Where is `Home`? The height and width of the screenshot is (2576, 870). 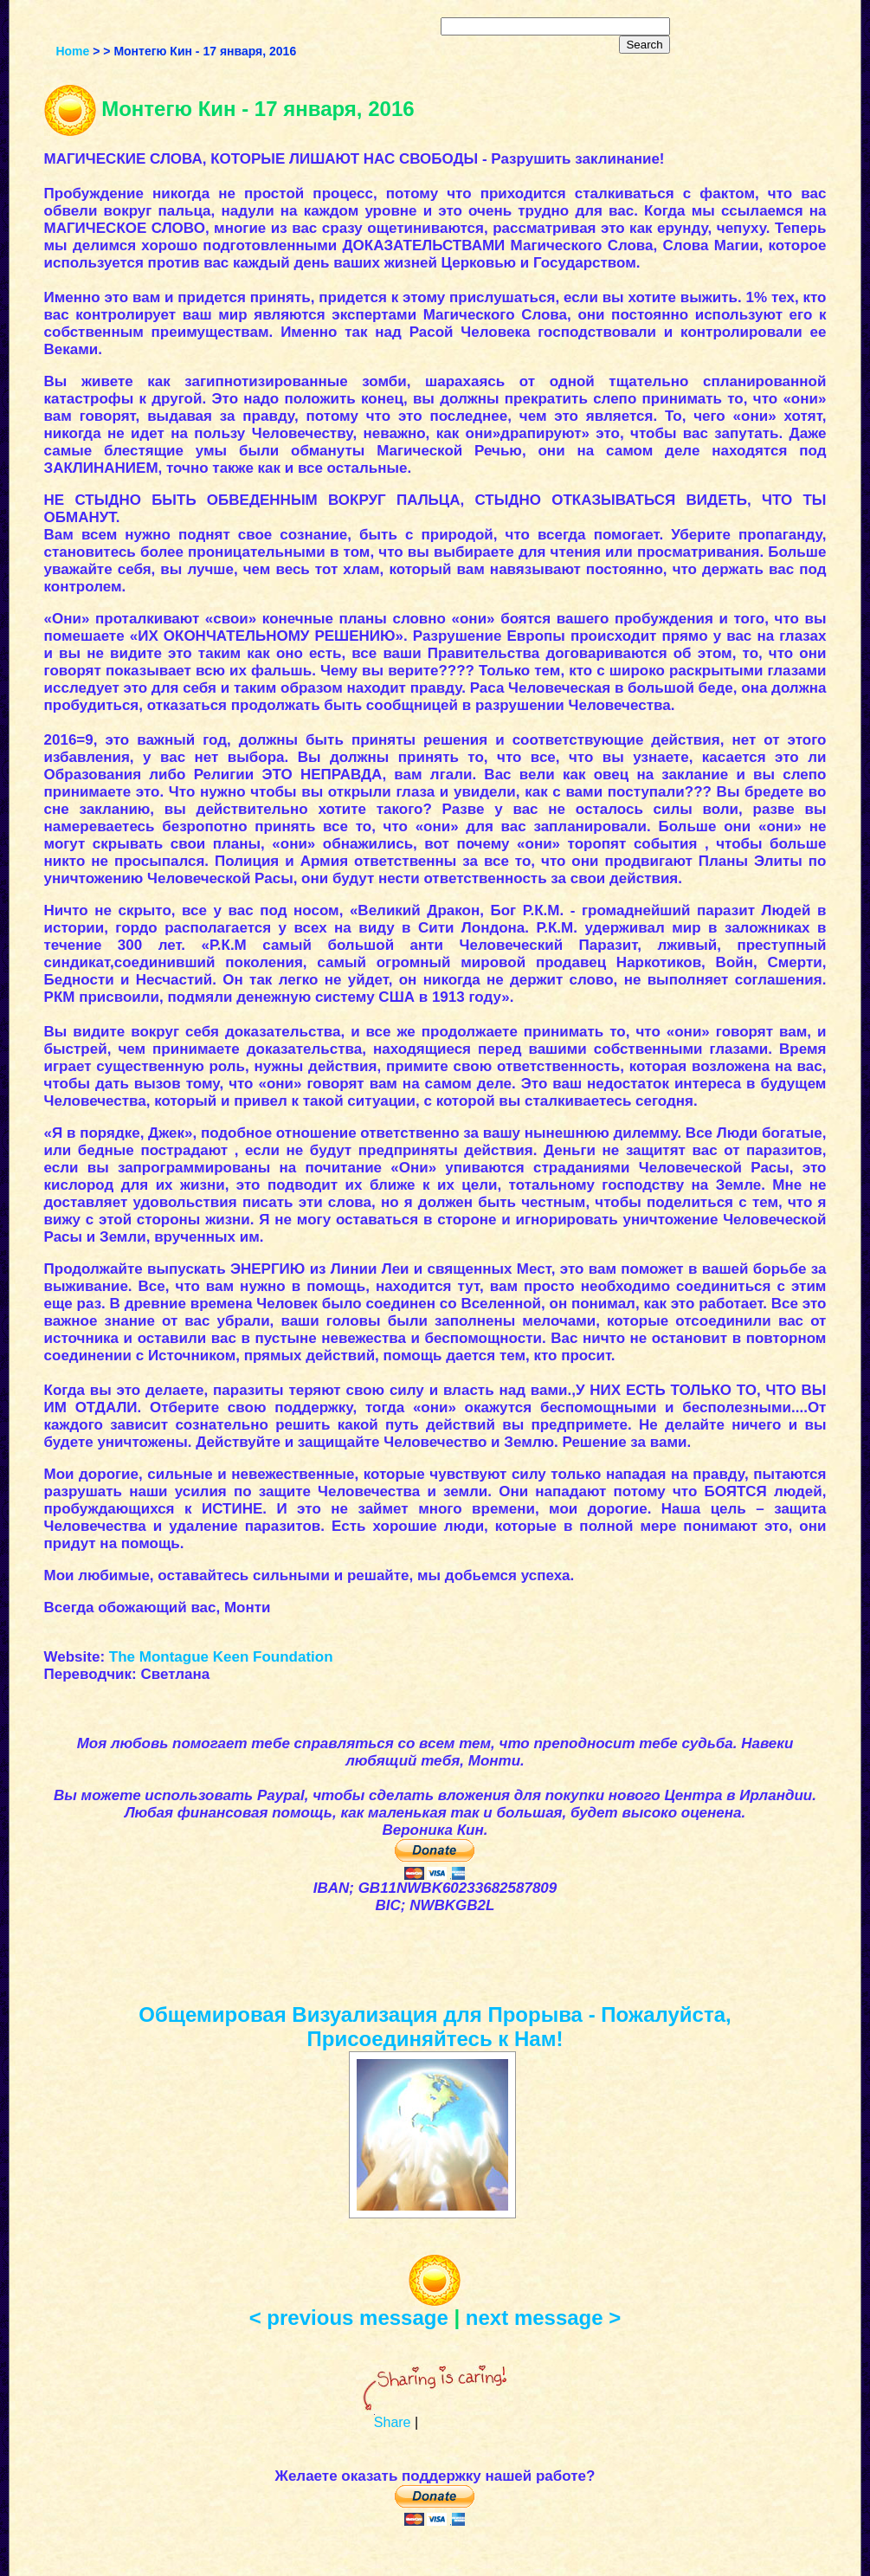
Home is located at coordinates (72, 51).